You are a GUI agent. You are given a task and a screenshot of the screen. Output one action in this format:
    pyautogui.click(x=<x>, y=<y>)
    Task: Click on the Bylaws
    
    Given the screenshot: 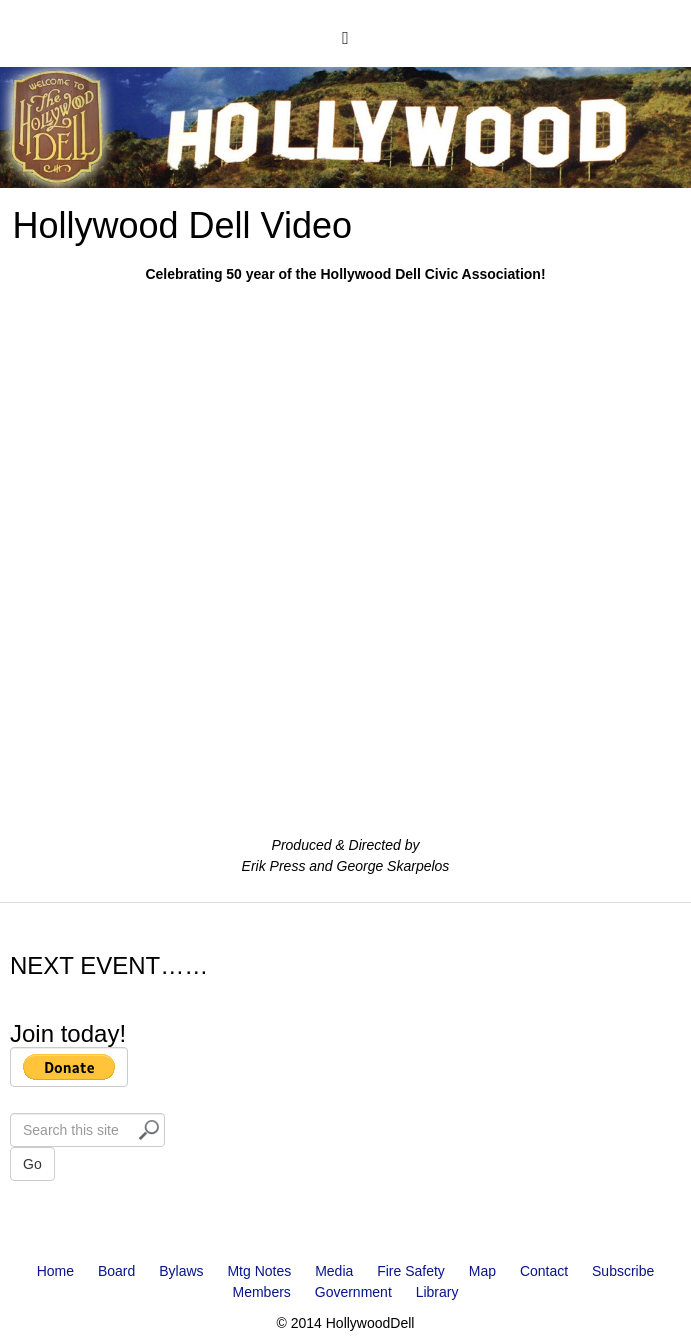 What is the action you would take?
    pyautogui.click(x=181, y=1271)
    